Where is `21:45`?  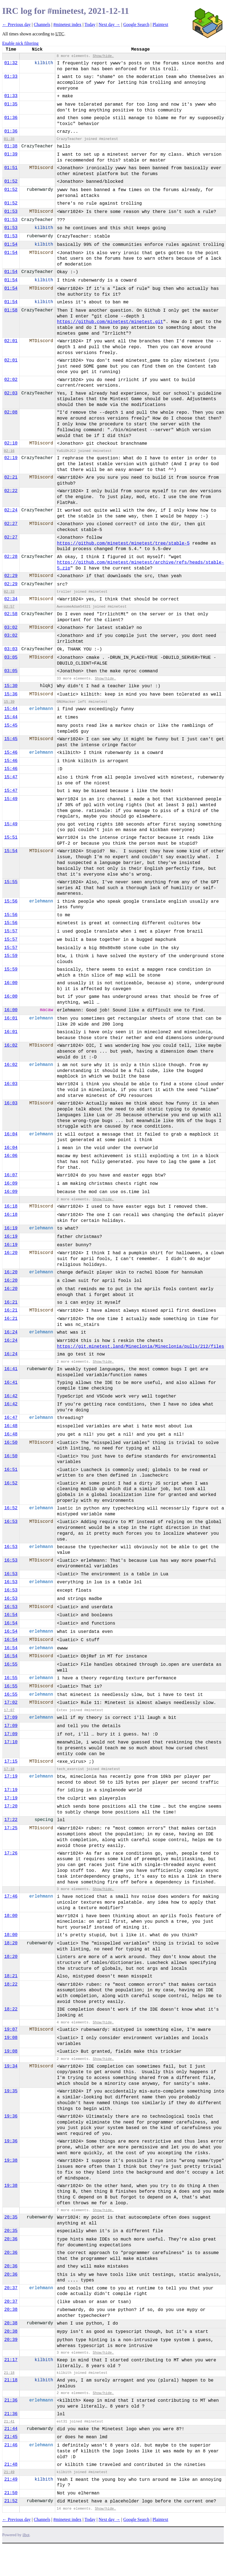 21:45 is located at coordinates (10, 2436).